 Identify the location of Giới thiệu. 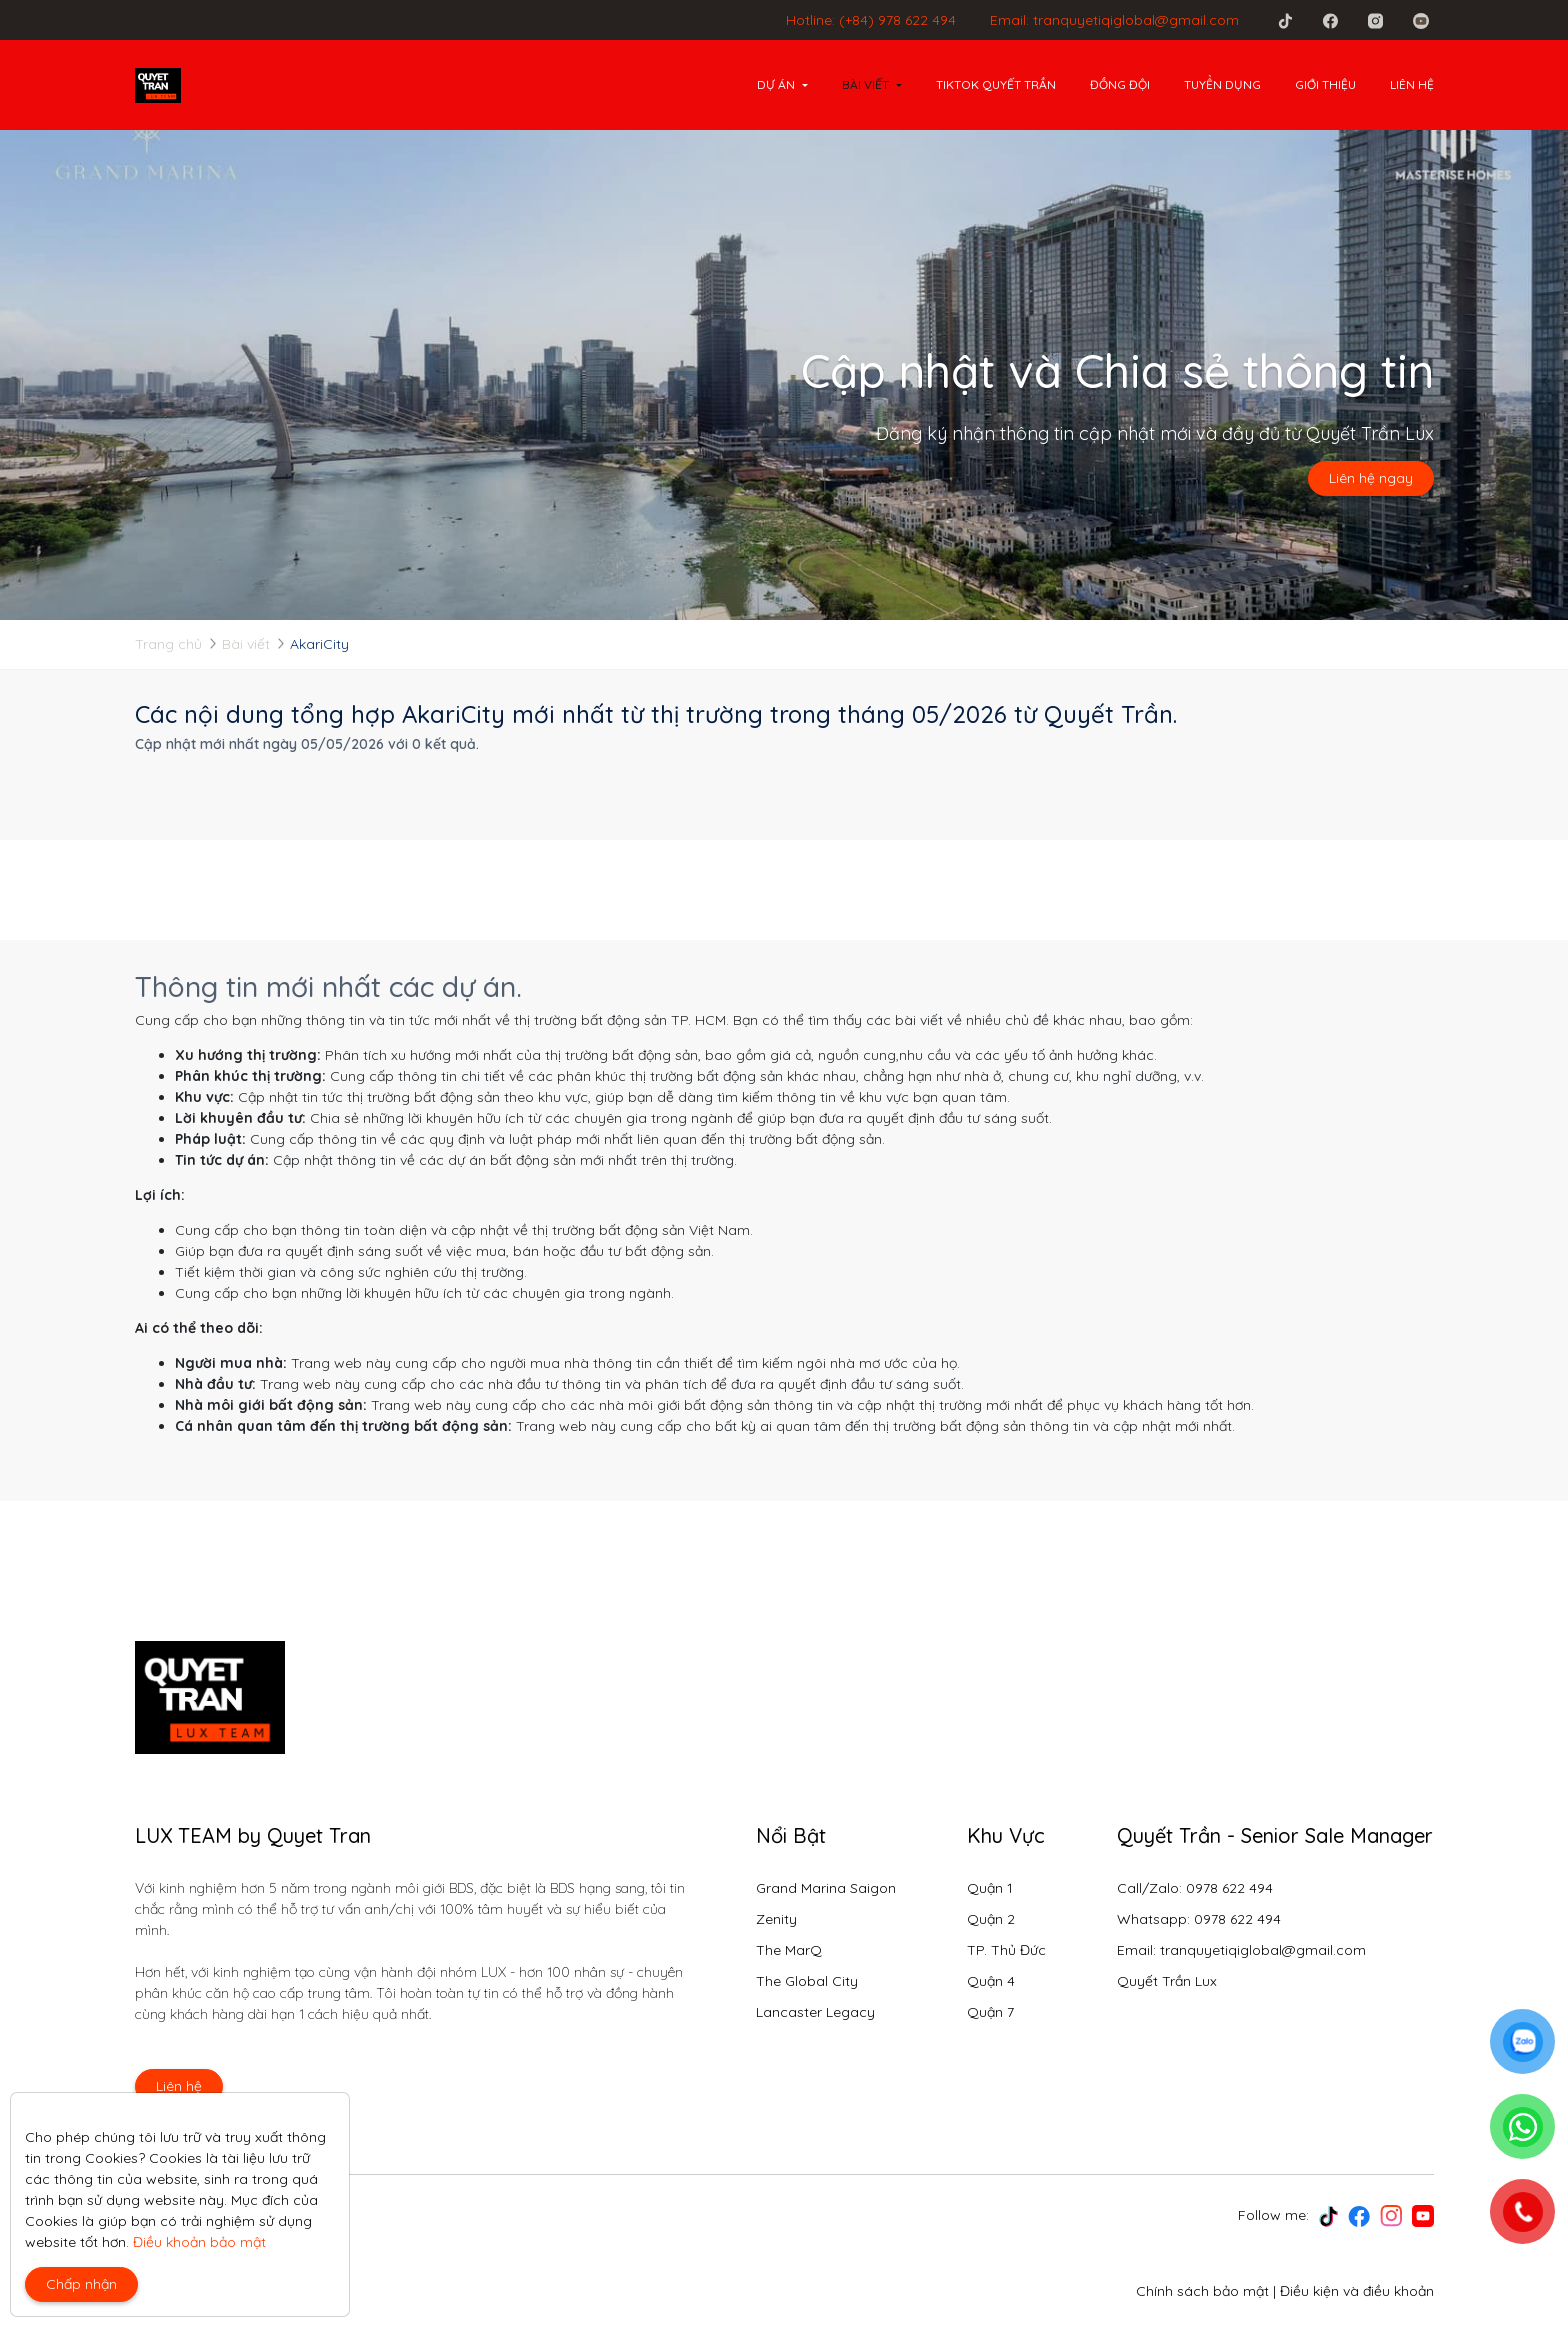
(1325, 84).